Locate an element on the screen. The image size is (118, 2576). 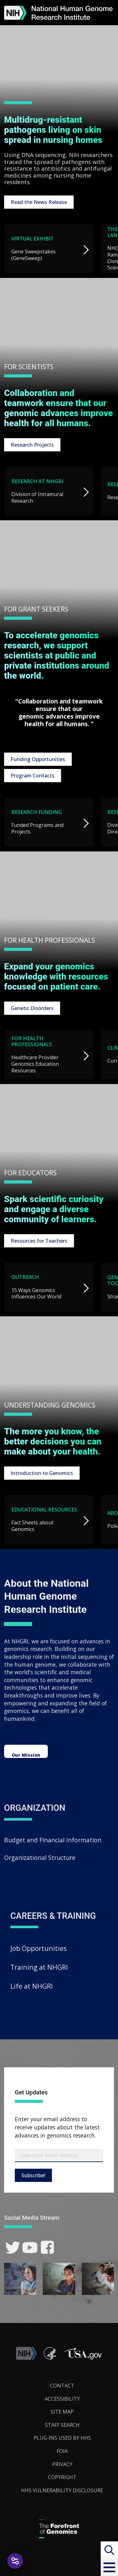
Life at NHGRI is located at coordinates (31, 1986).